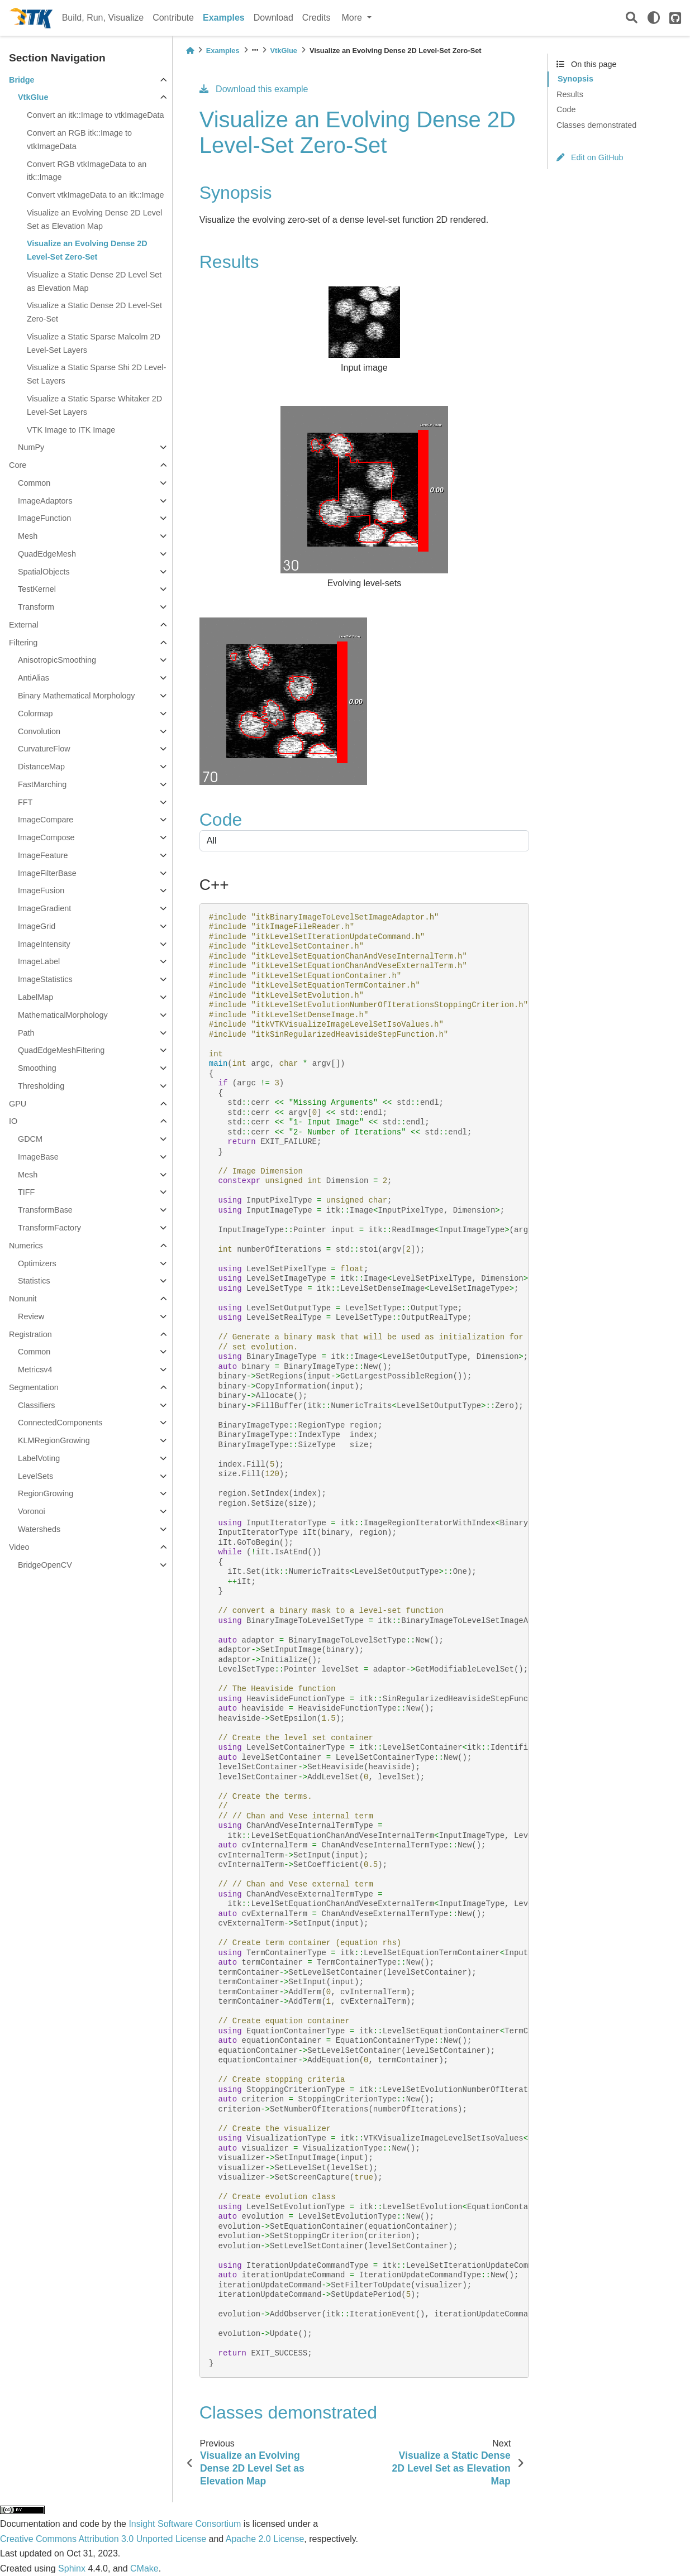 The width and height of the screenshot is (690, 2576). Describe the element at coordinates (96, 374) in the screenshot. I see `Visualize a Static Sparse Shi 2D Level-Set Layers` at that location.